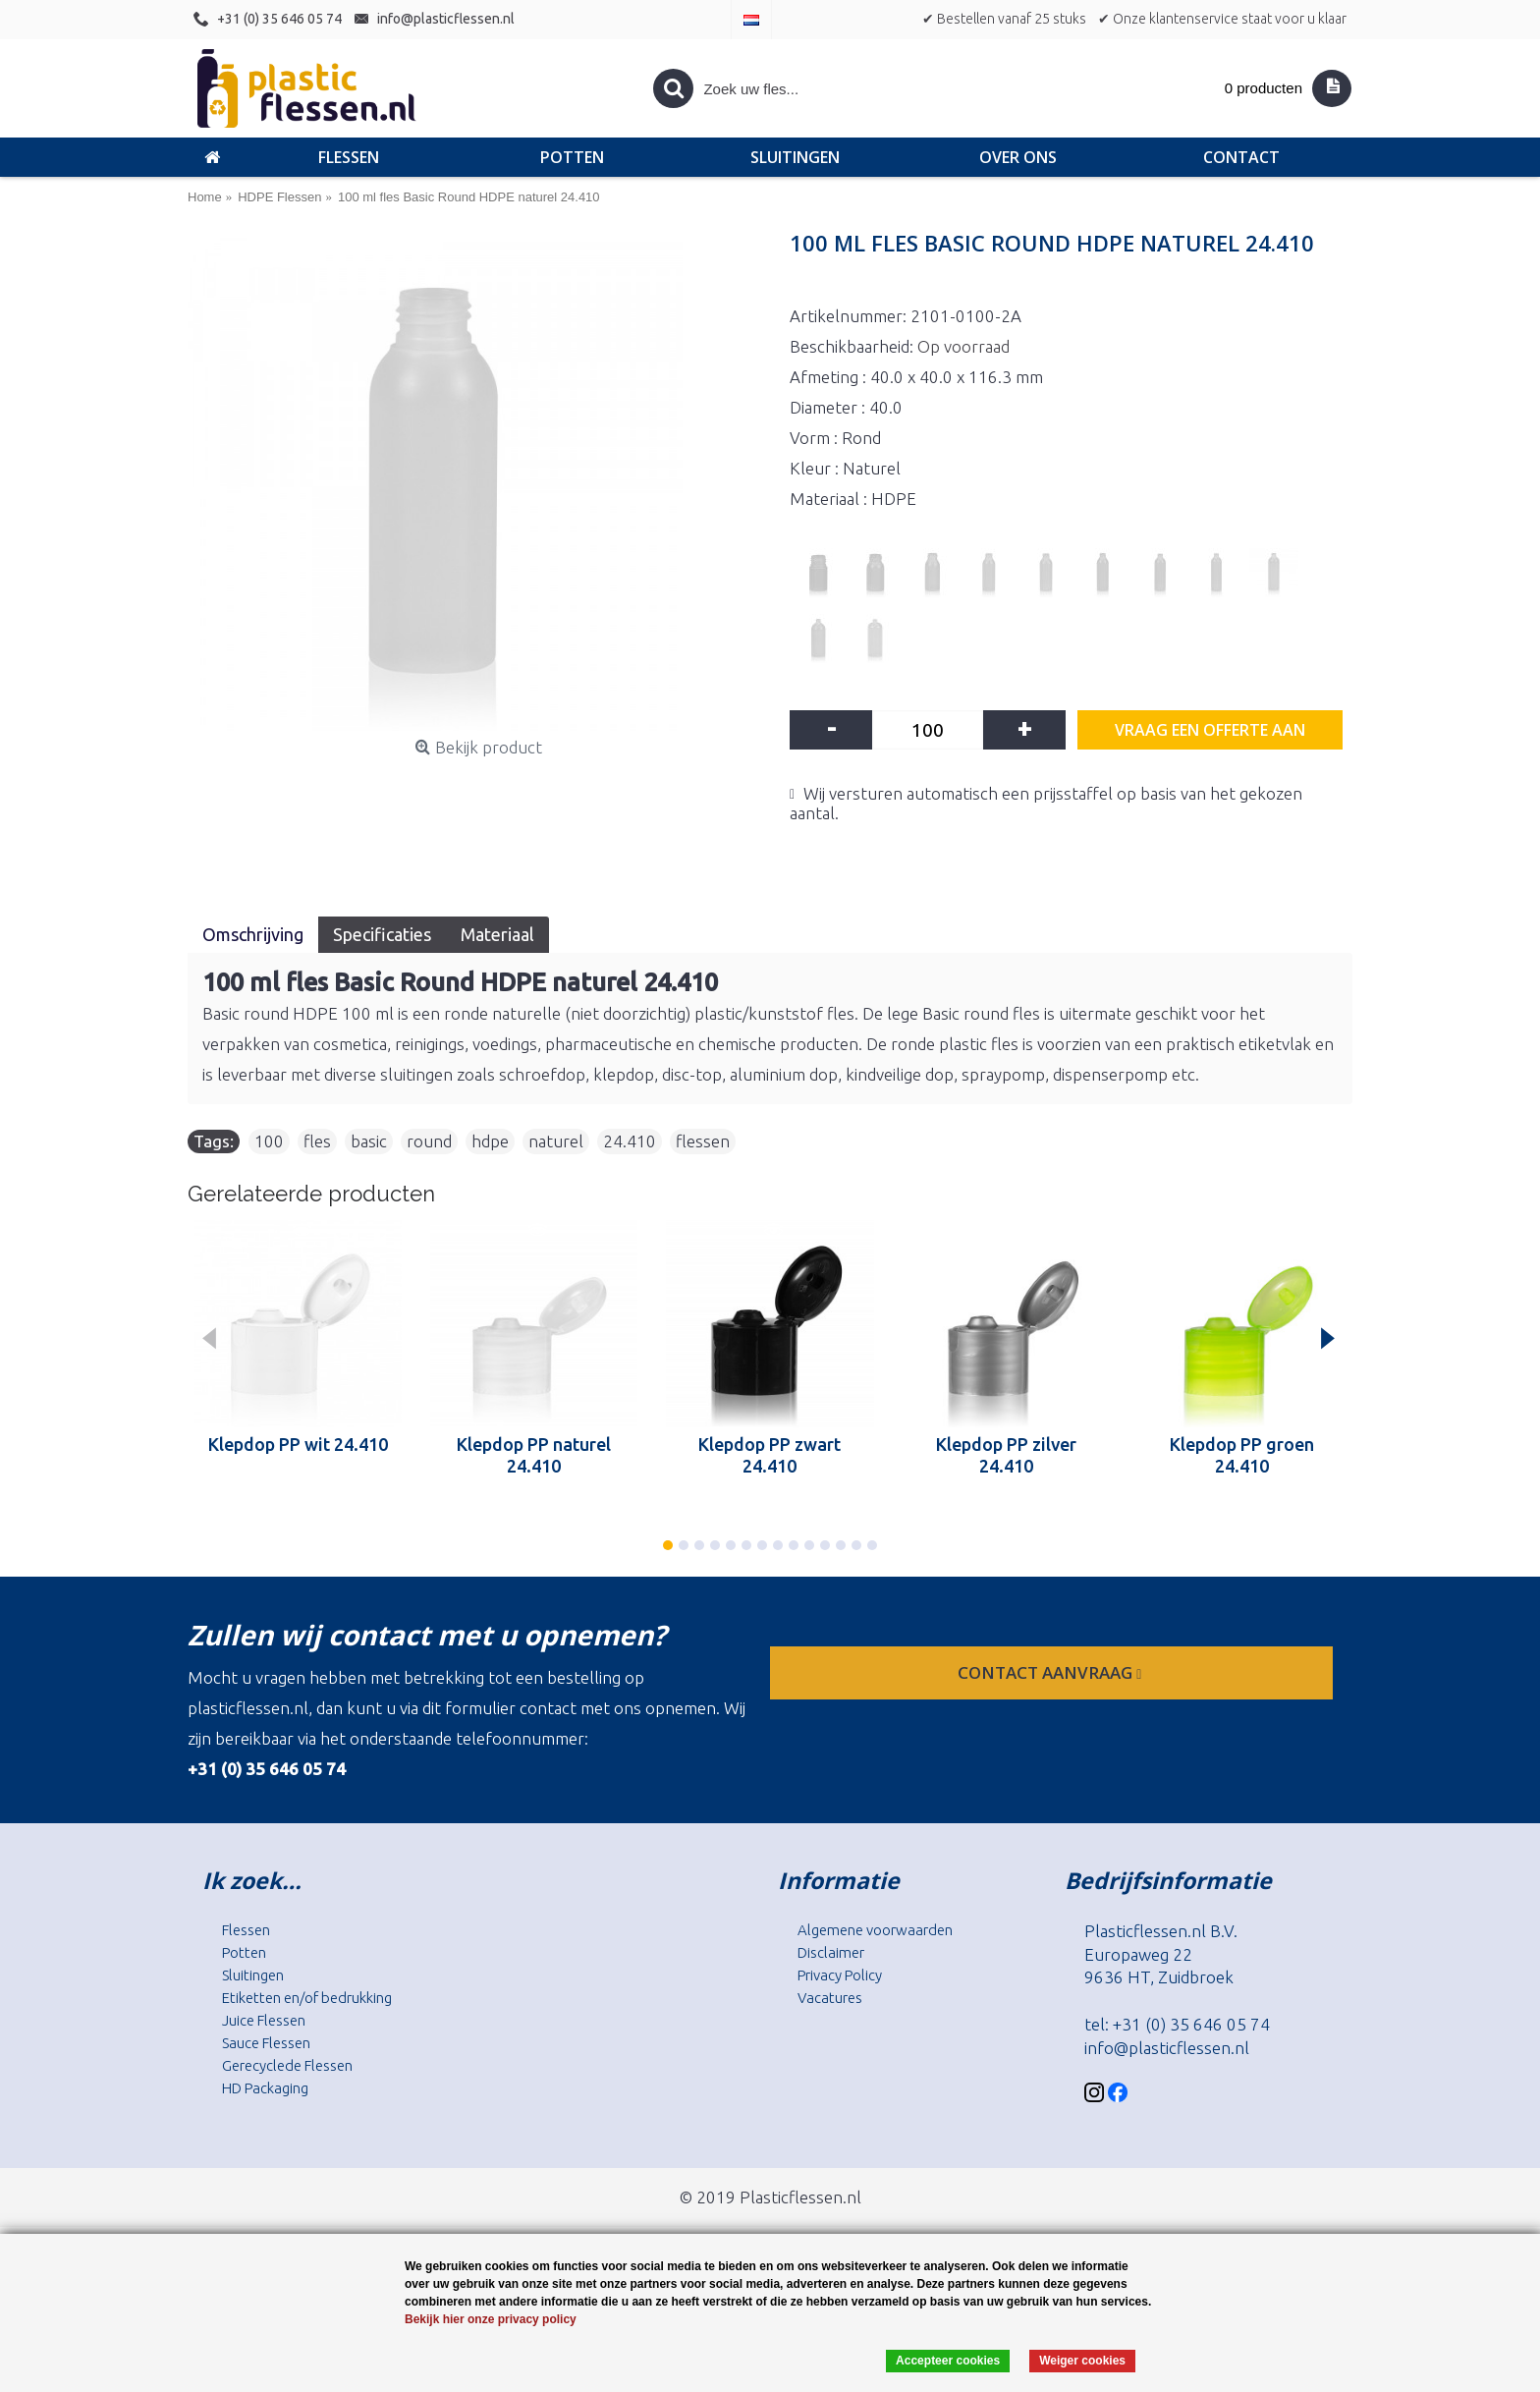  Describe the element at coordinates (948, 2360) in the screenshot. I see `Accepteer cookies` at that location.